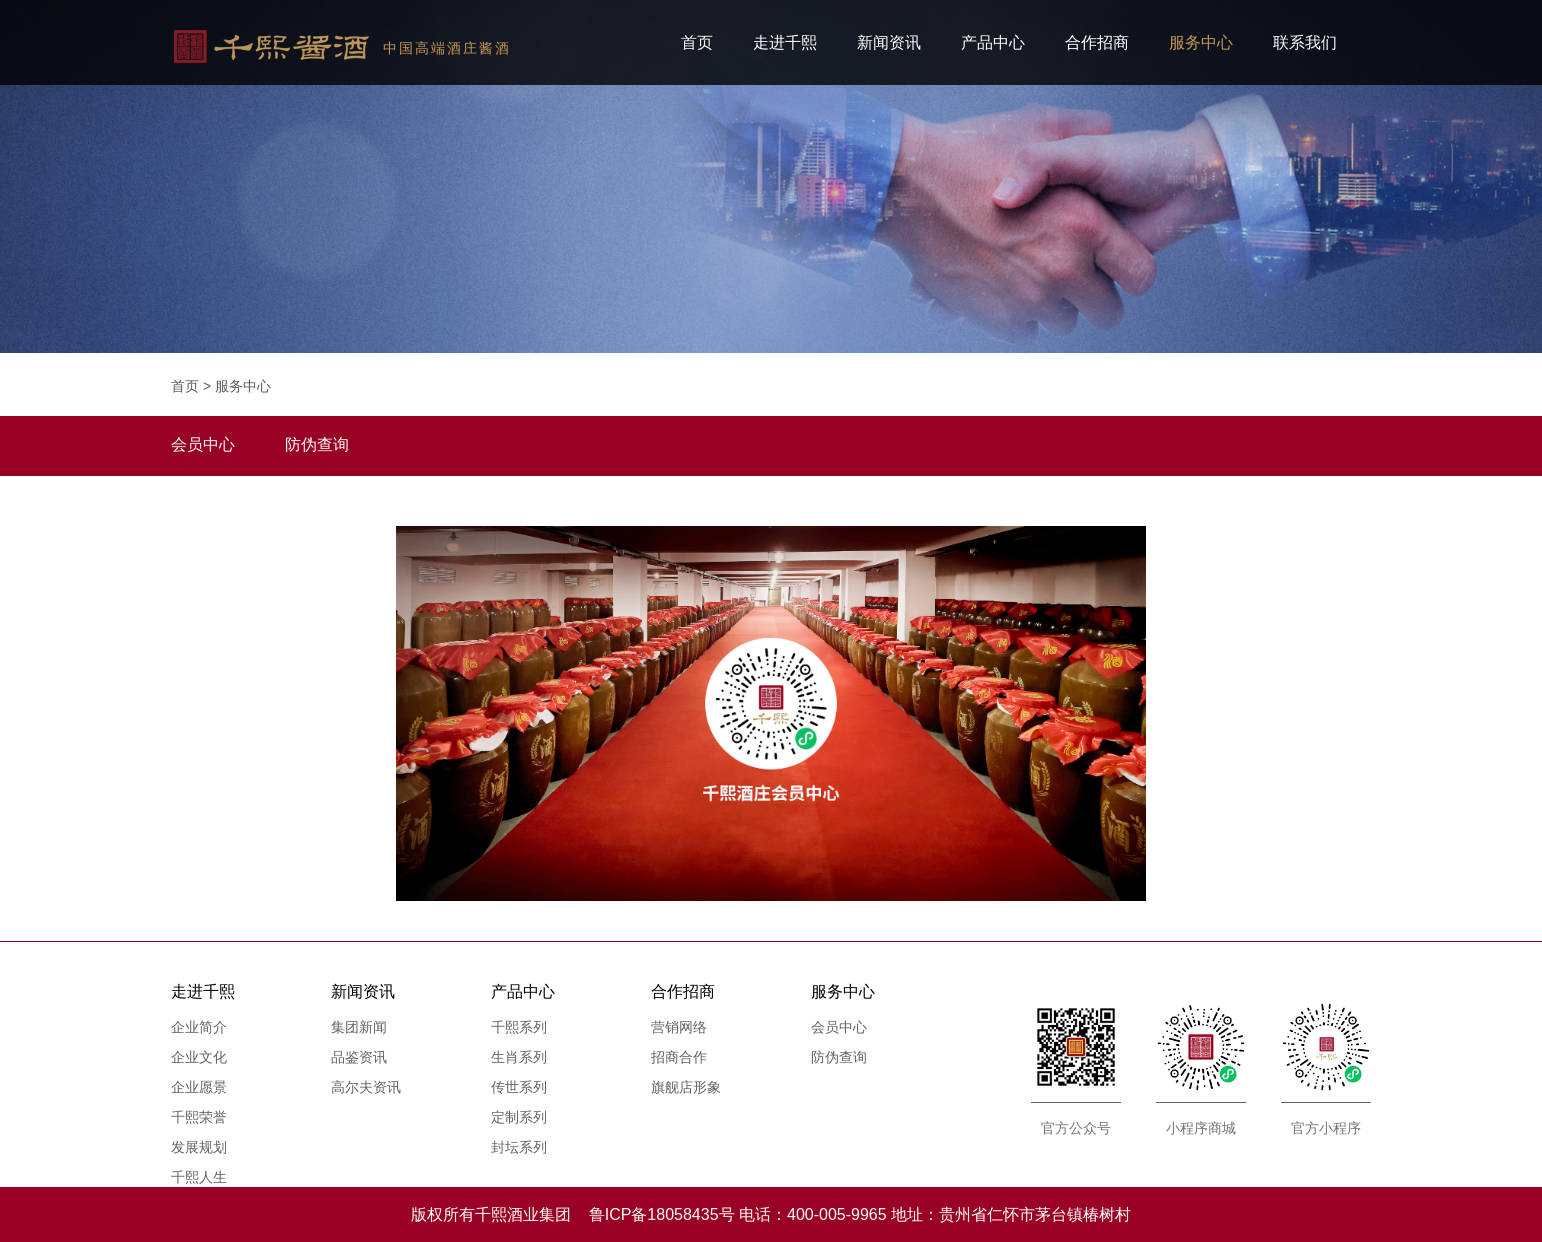 The width and height of the screenshot is (1542, 1242). I want to click on 千熙人生, so click(199, 1177).